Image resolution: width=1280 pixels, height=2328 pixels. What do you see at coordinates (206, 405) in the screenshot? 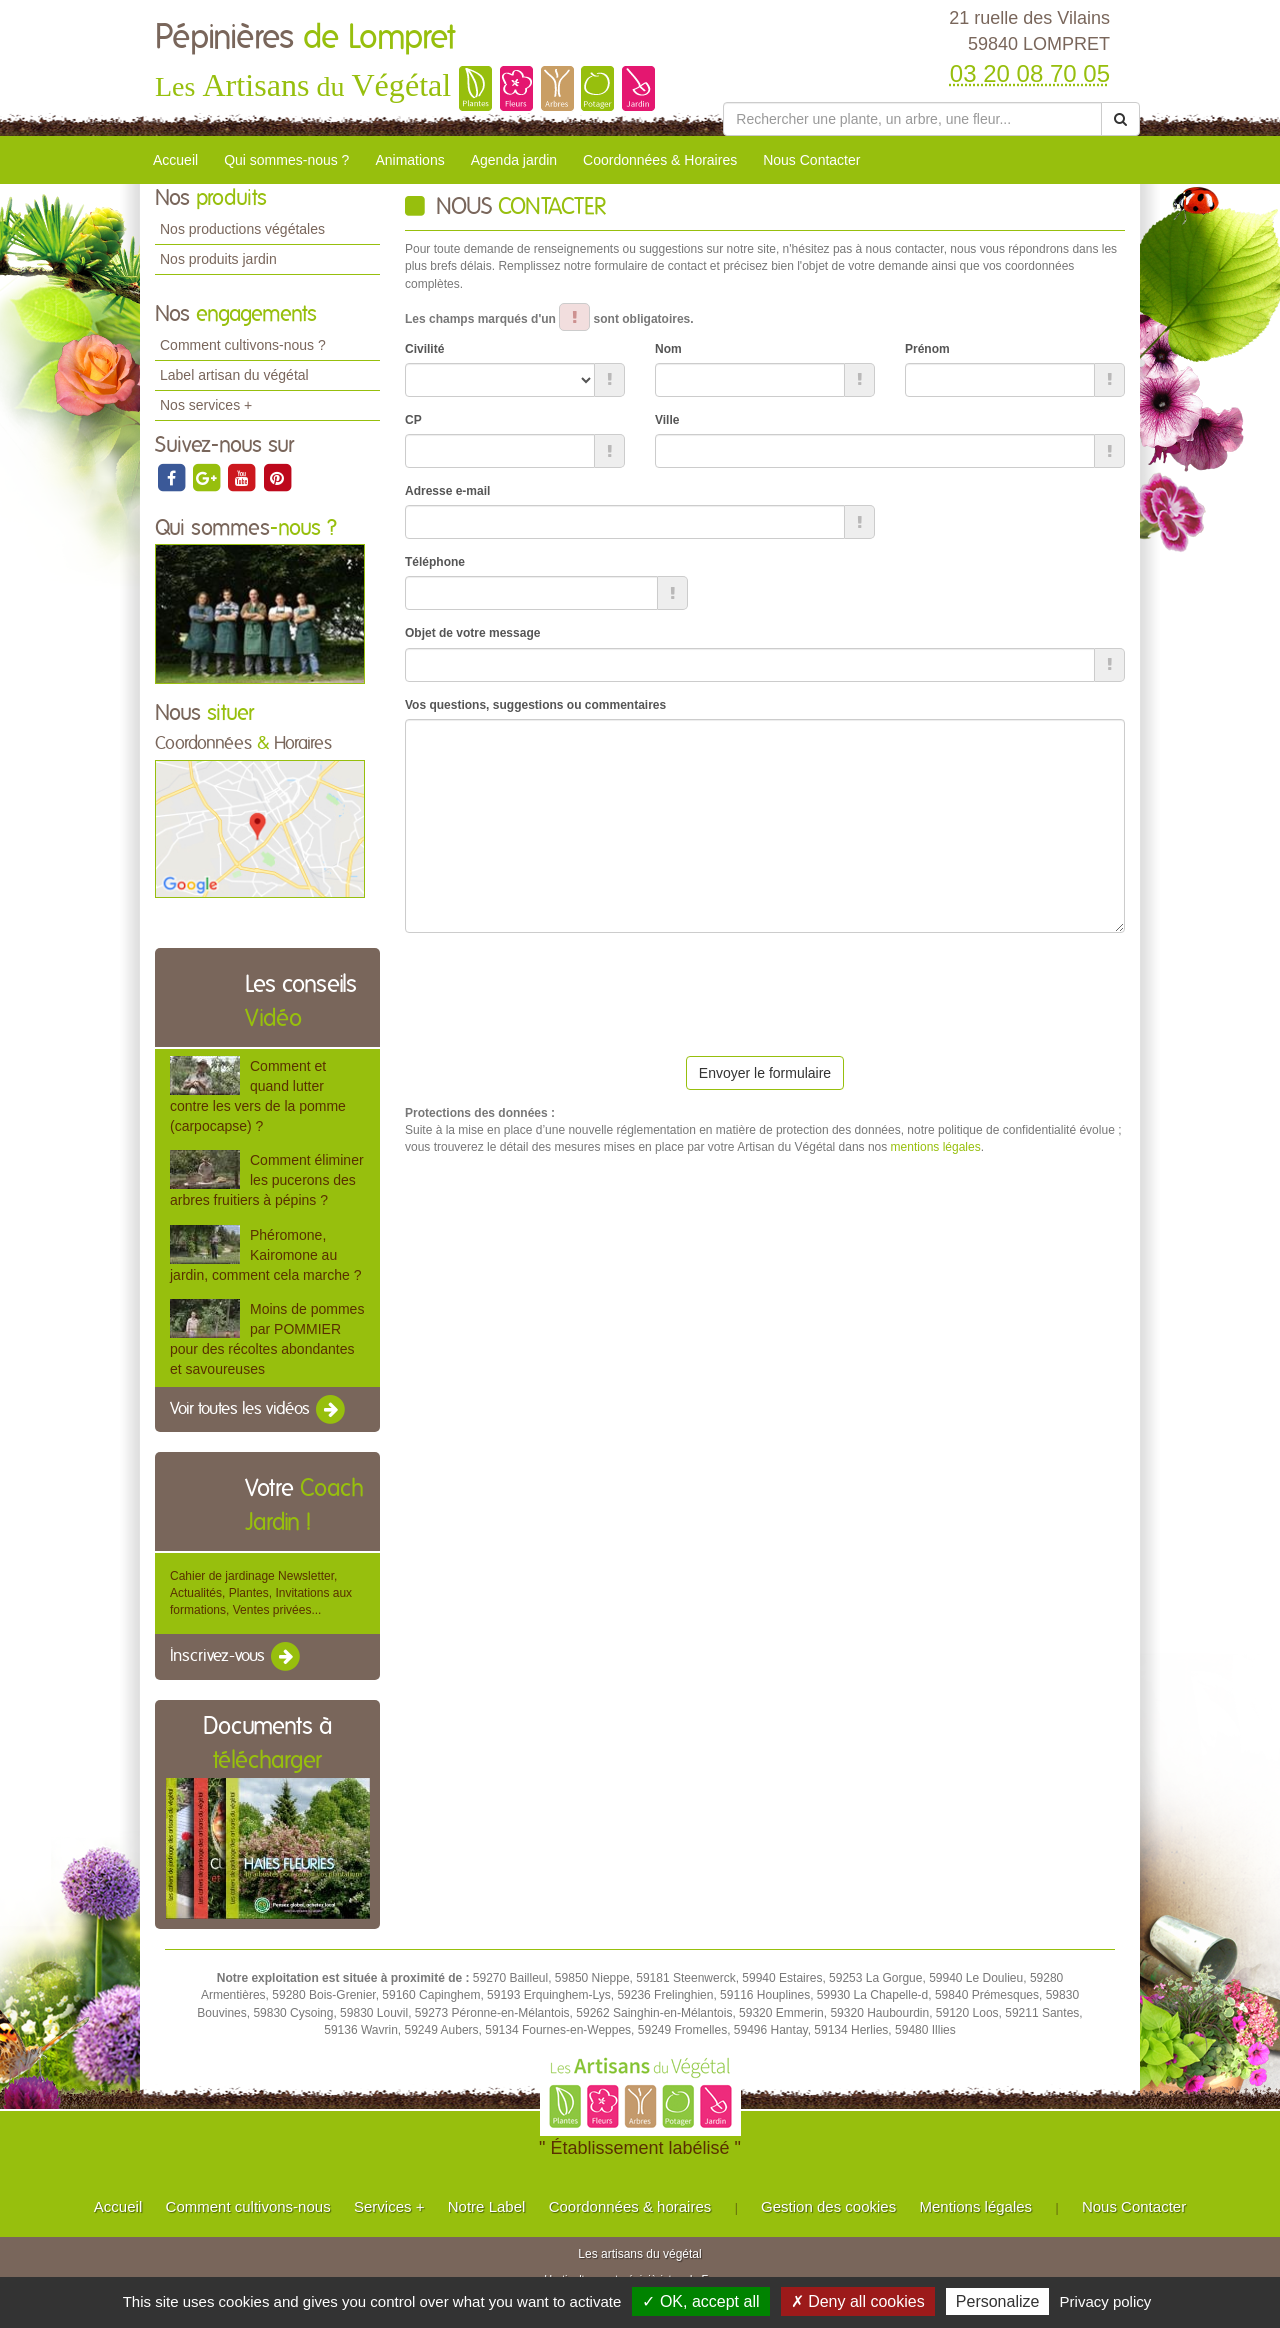
I see `Nos services +` at bounding box center [206, 405].